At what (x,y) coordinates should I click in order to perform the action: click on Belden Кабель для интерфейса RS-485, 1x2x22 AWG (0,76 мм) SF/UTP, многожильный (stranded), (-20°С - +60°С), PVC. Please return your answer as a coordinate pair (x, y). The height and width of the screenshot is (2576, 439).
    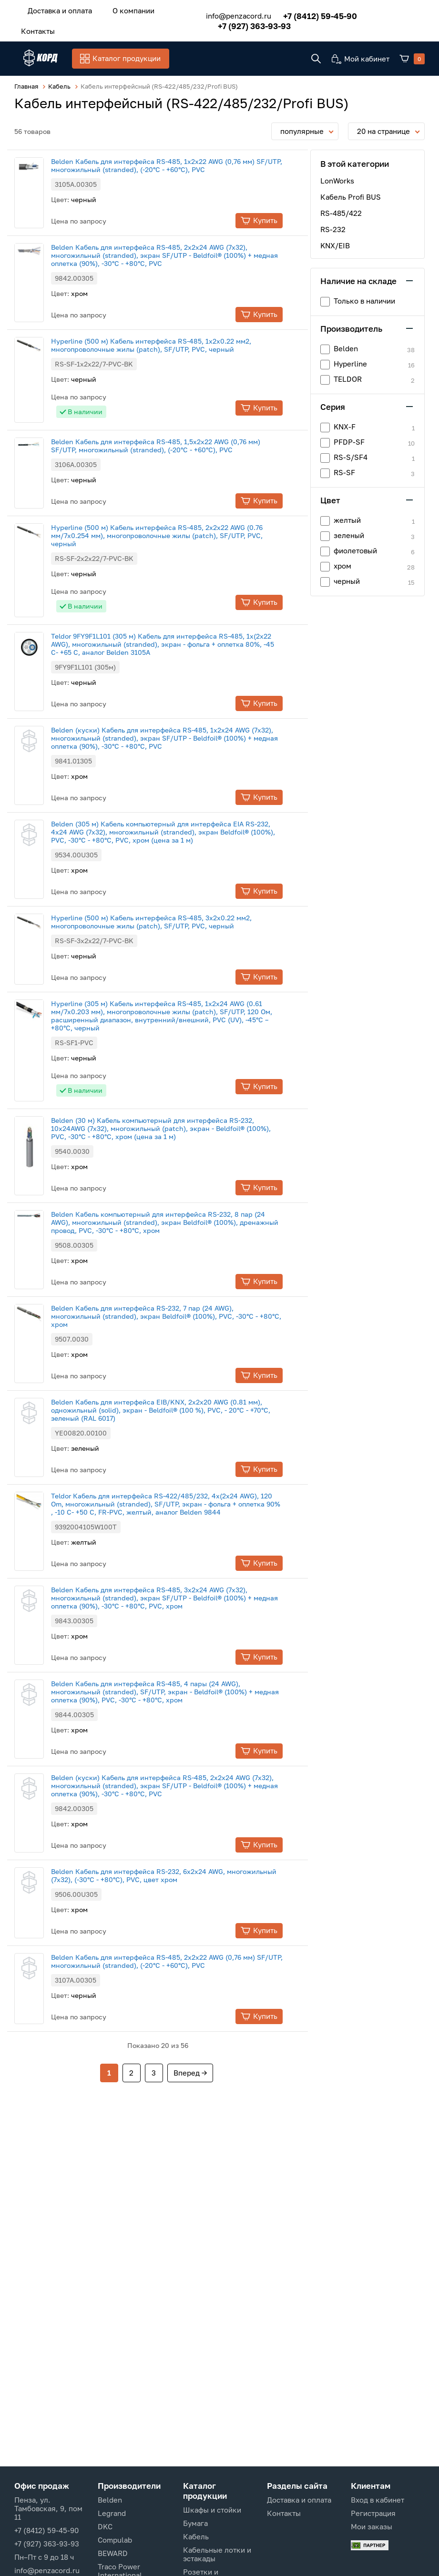
    Looking at the image, I should click on (184, 164).